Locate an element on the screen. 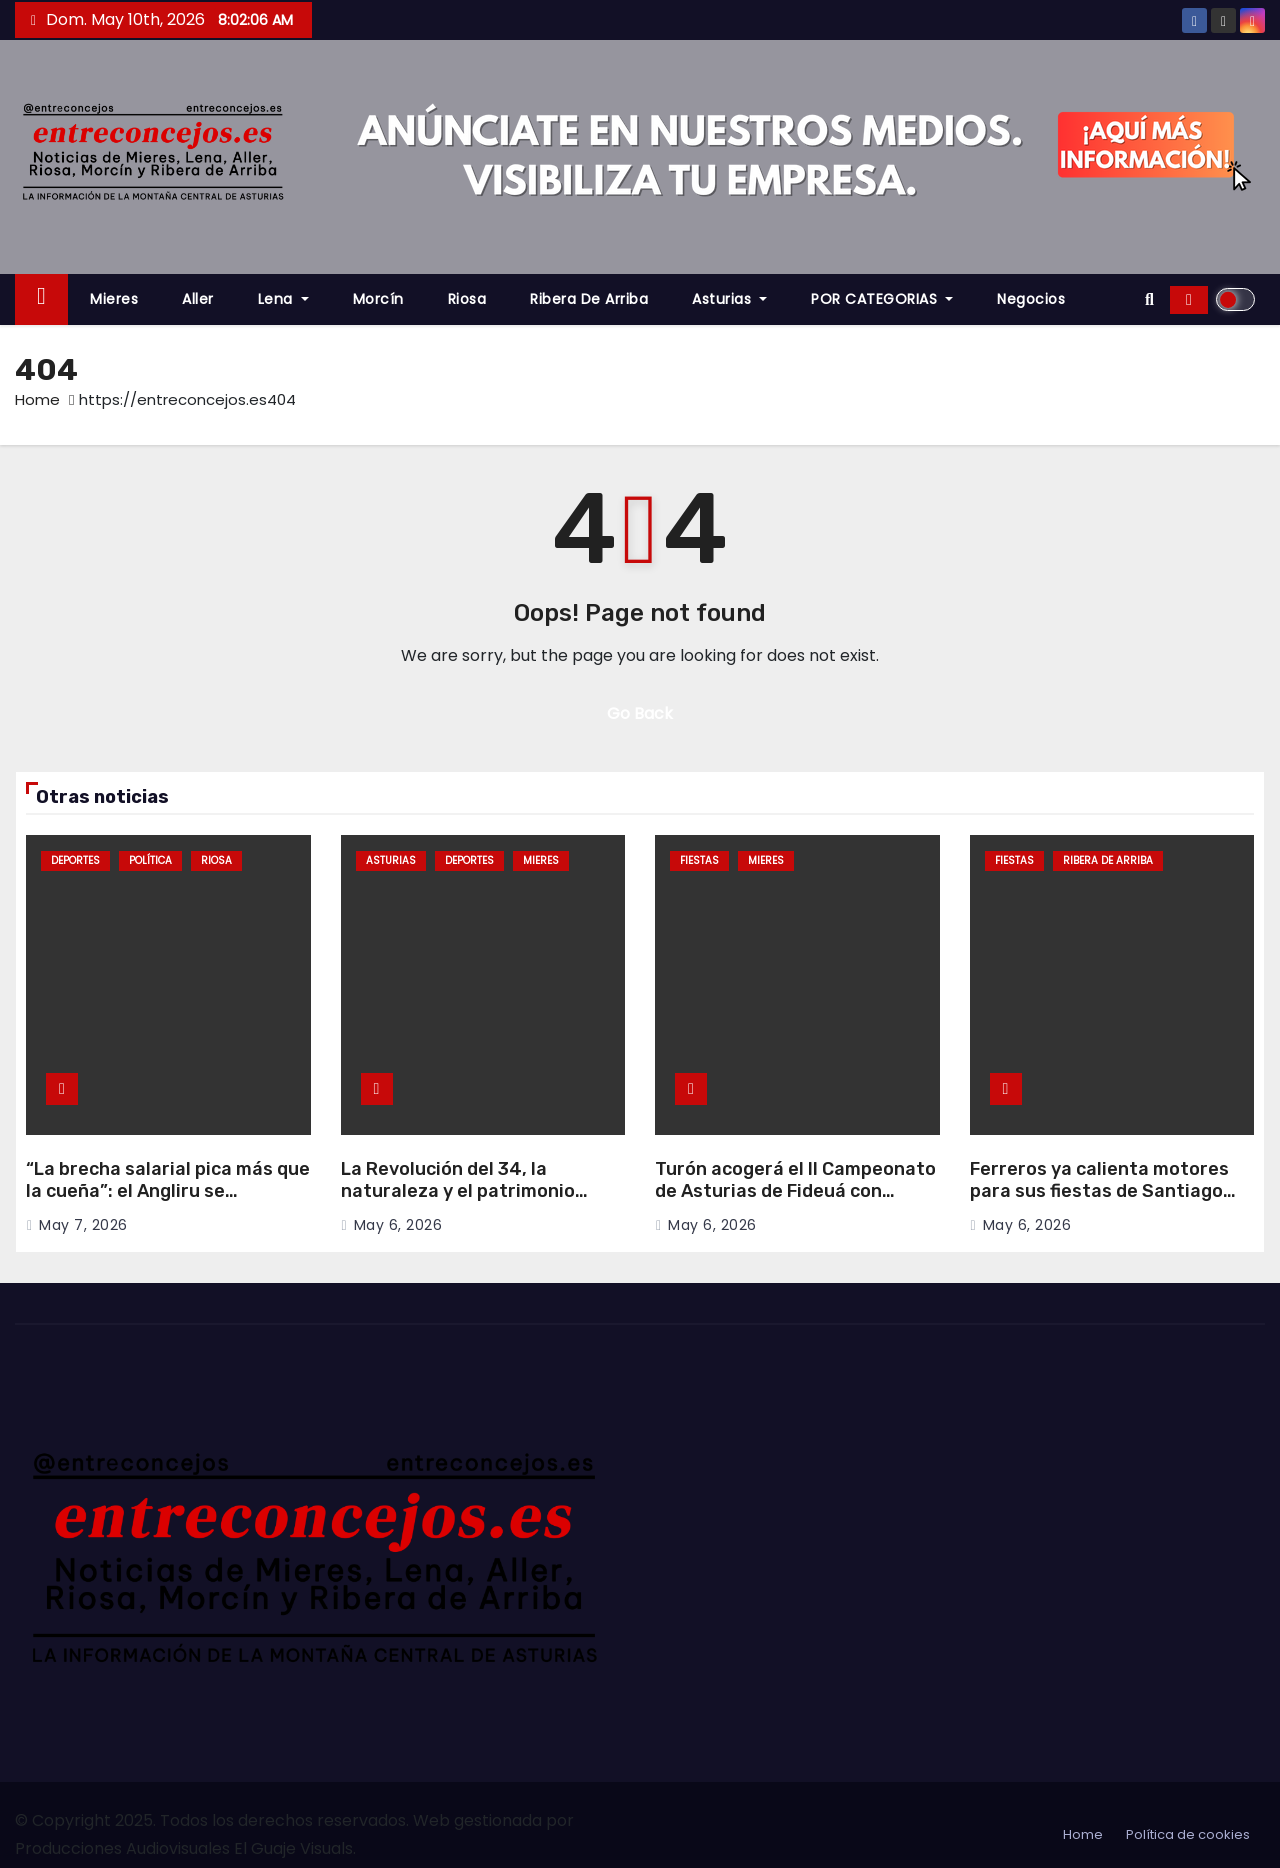 This screenshot has width=1280, height=1868. “La brecha salarial pica más que la cueña”: el Angliru se convierte en escenario reivindicativo is located at coordinates (168, 1203).